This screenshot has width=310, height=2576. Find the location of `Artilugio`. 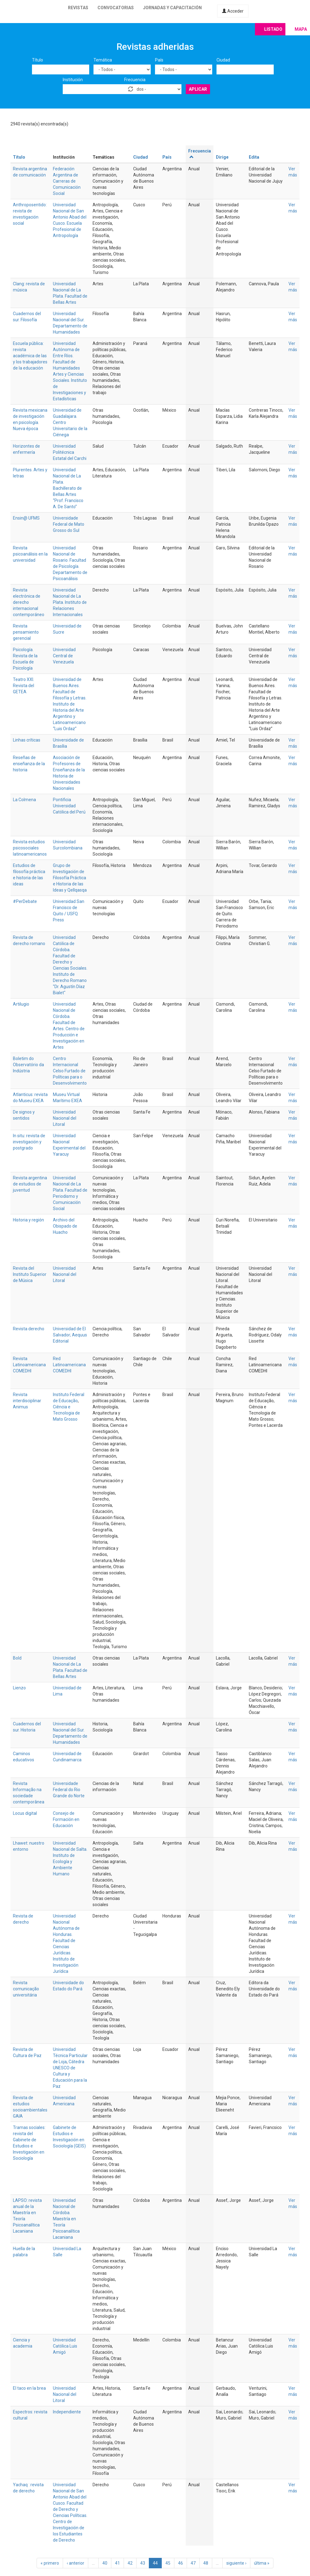

Artilugio is located at coordinates (21, 1004).